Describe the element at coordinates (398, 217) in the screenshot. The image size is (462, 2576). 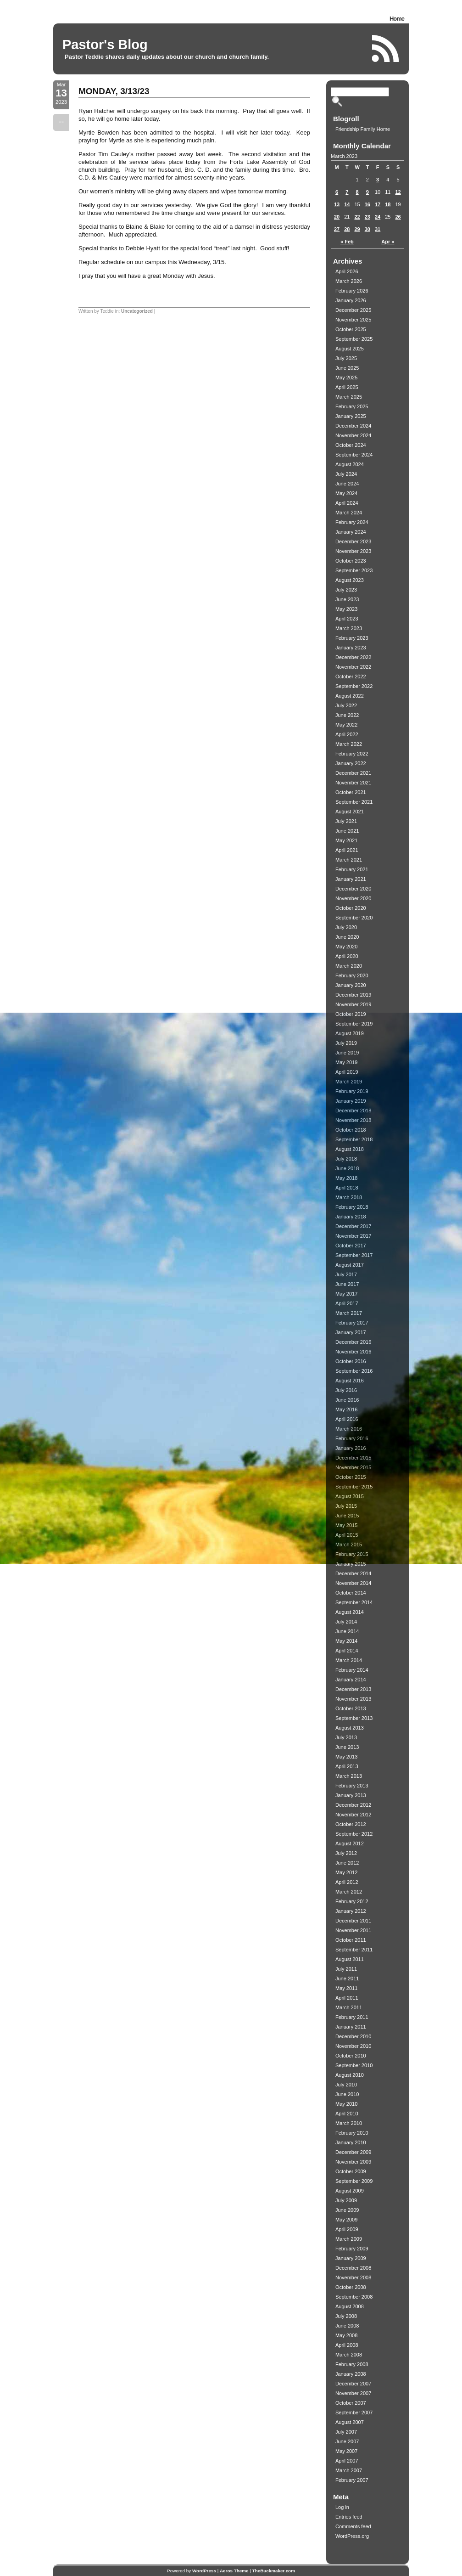
I see `26 [Posts published on March 26, 2023]` at that location.